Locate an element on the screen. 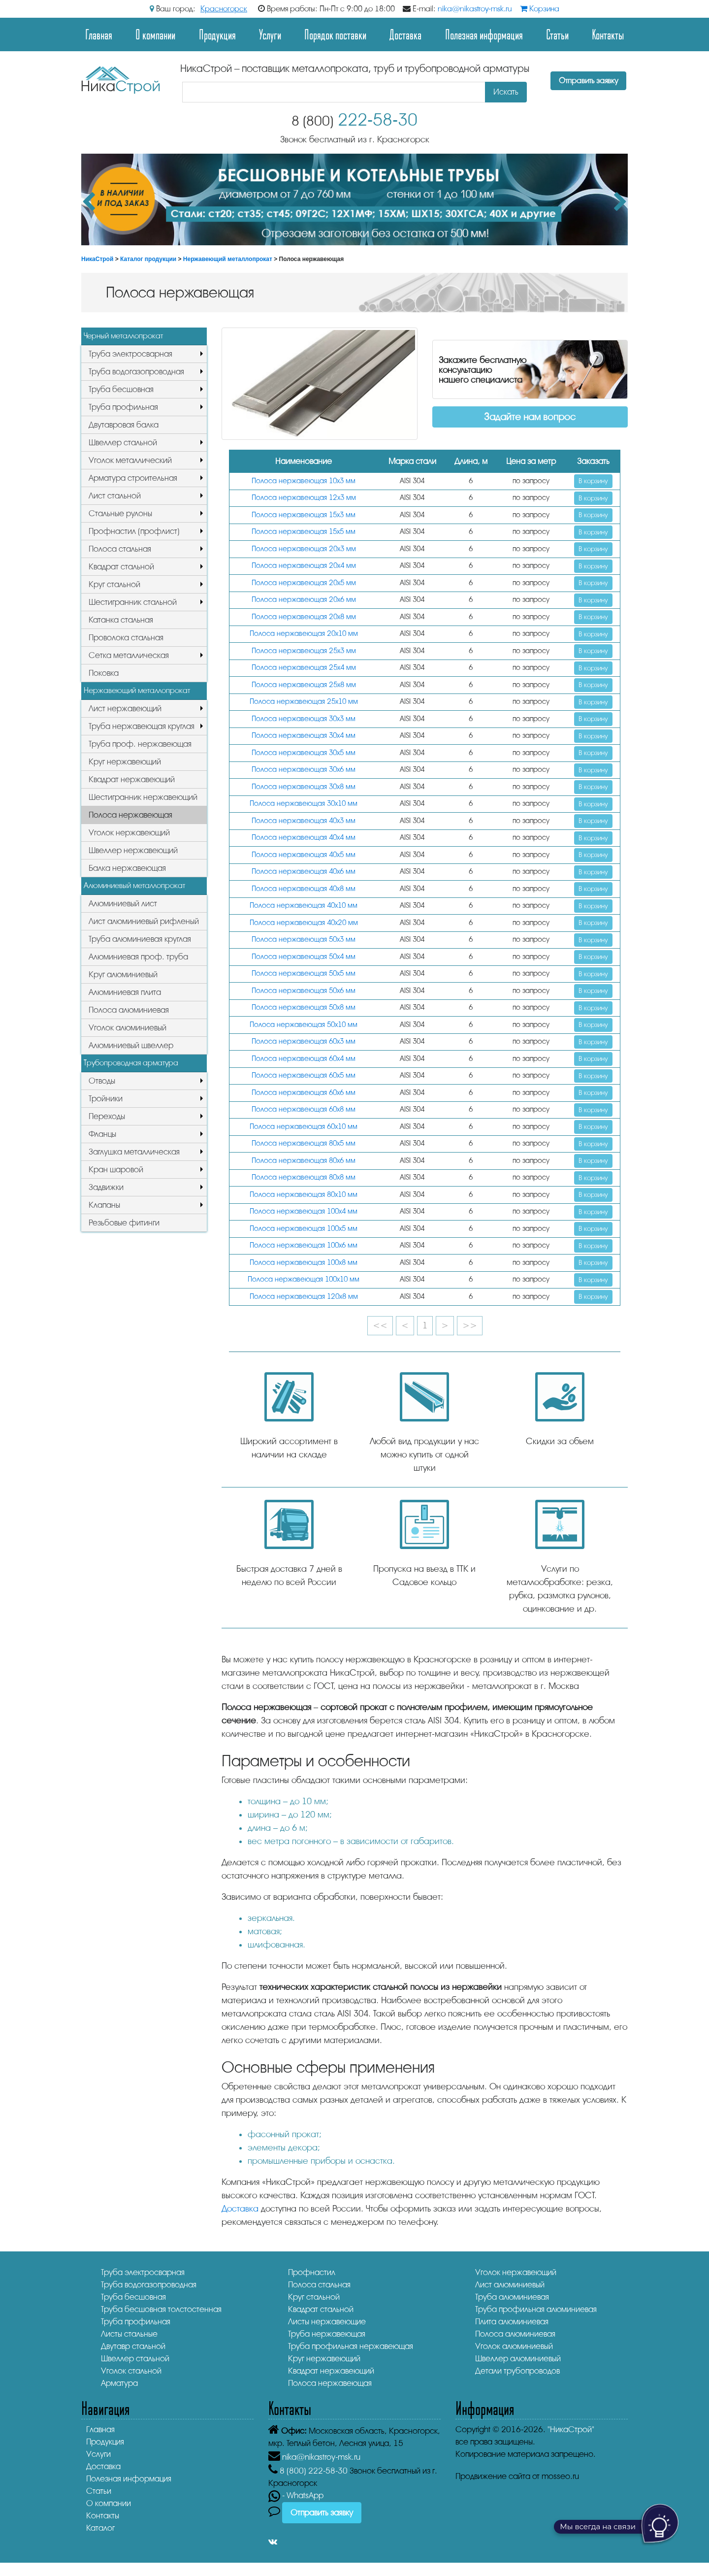 The image size is (709, 2576). Полоса нержавеющая 50х3 мм is located at coordinates (303, 939).